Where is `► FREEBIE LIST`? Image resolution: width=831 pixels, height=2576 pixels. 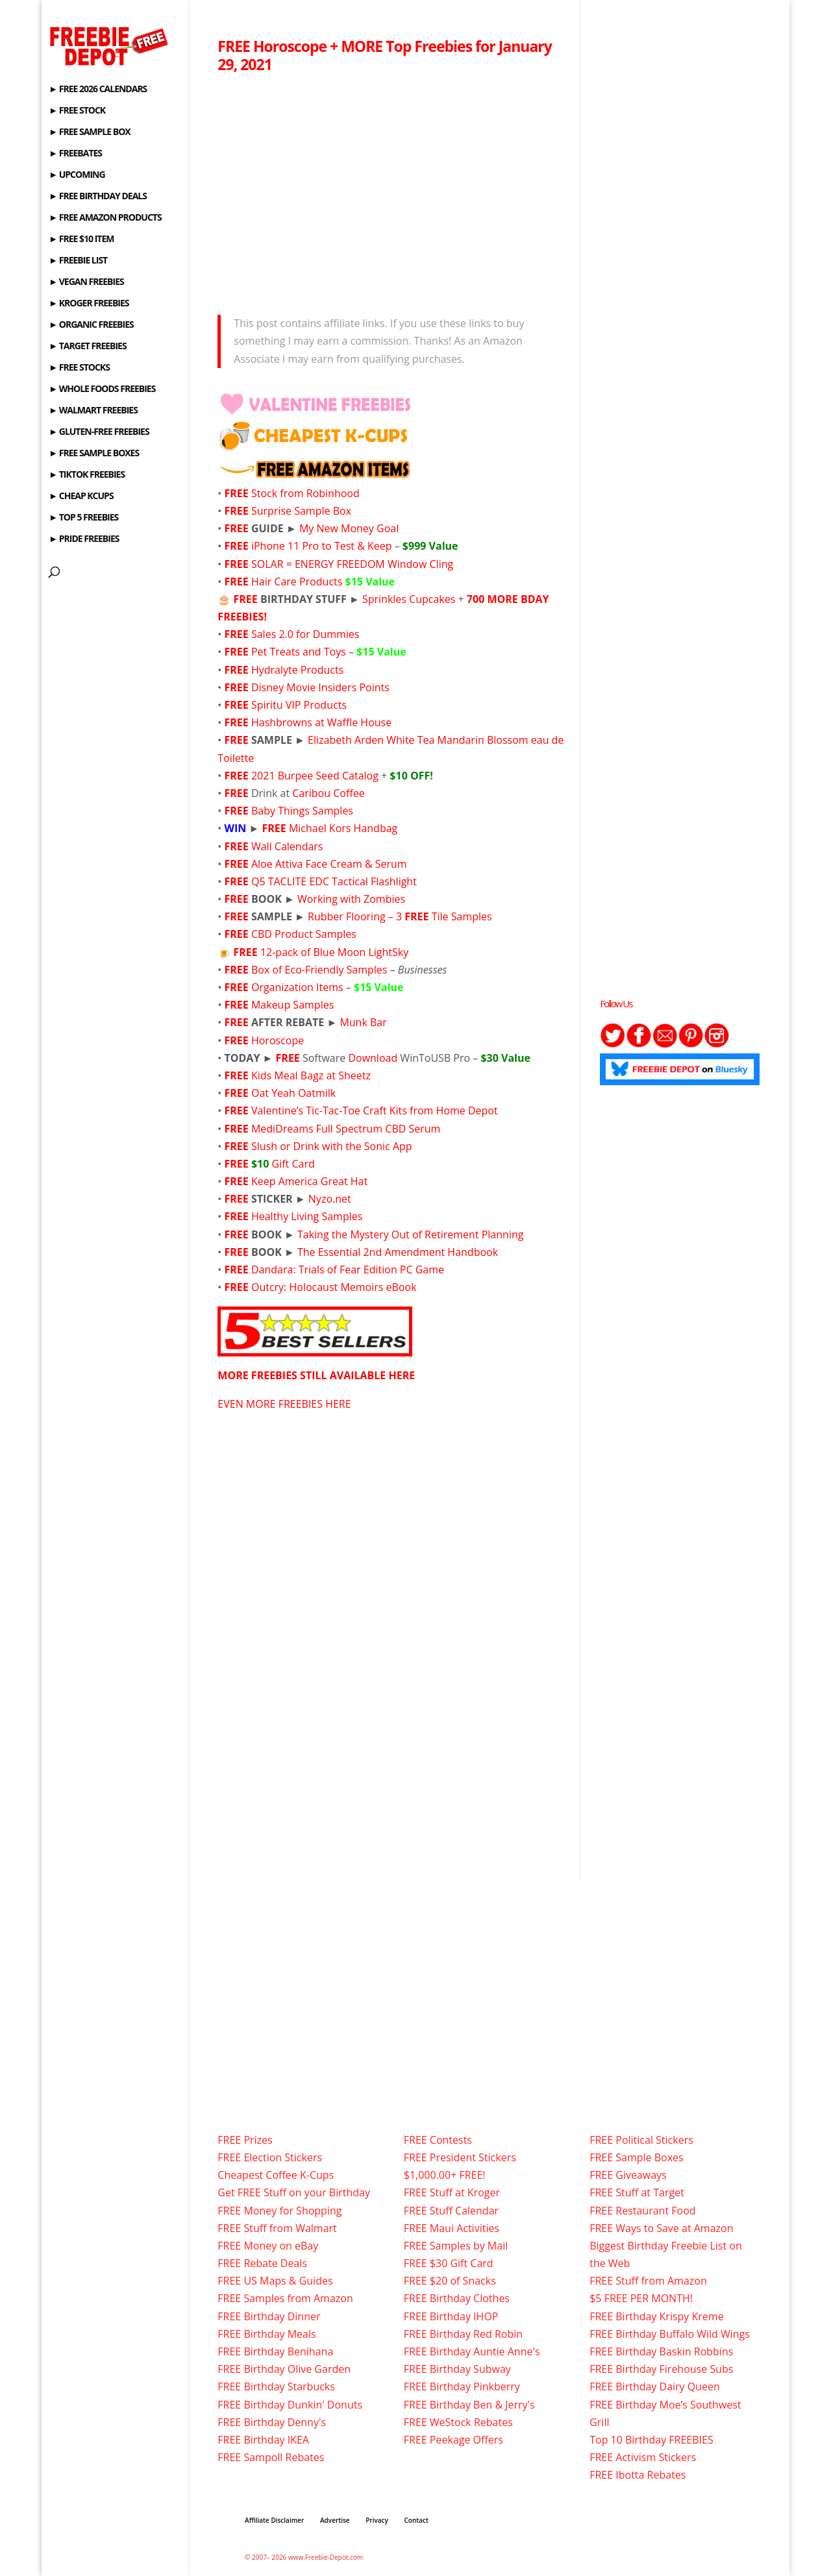
► FREEBIE LIST is located at coordinates (78, 261).